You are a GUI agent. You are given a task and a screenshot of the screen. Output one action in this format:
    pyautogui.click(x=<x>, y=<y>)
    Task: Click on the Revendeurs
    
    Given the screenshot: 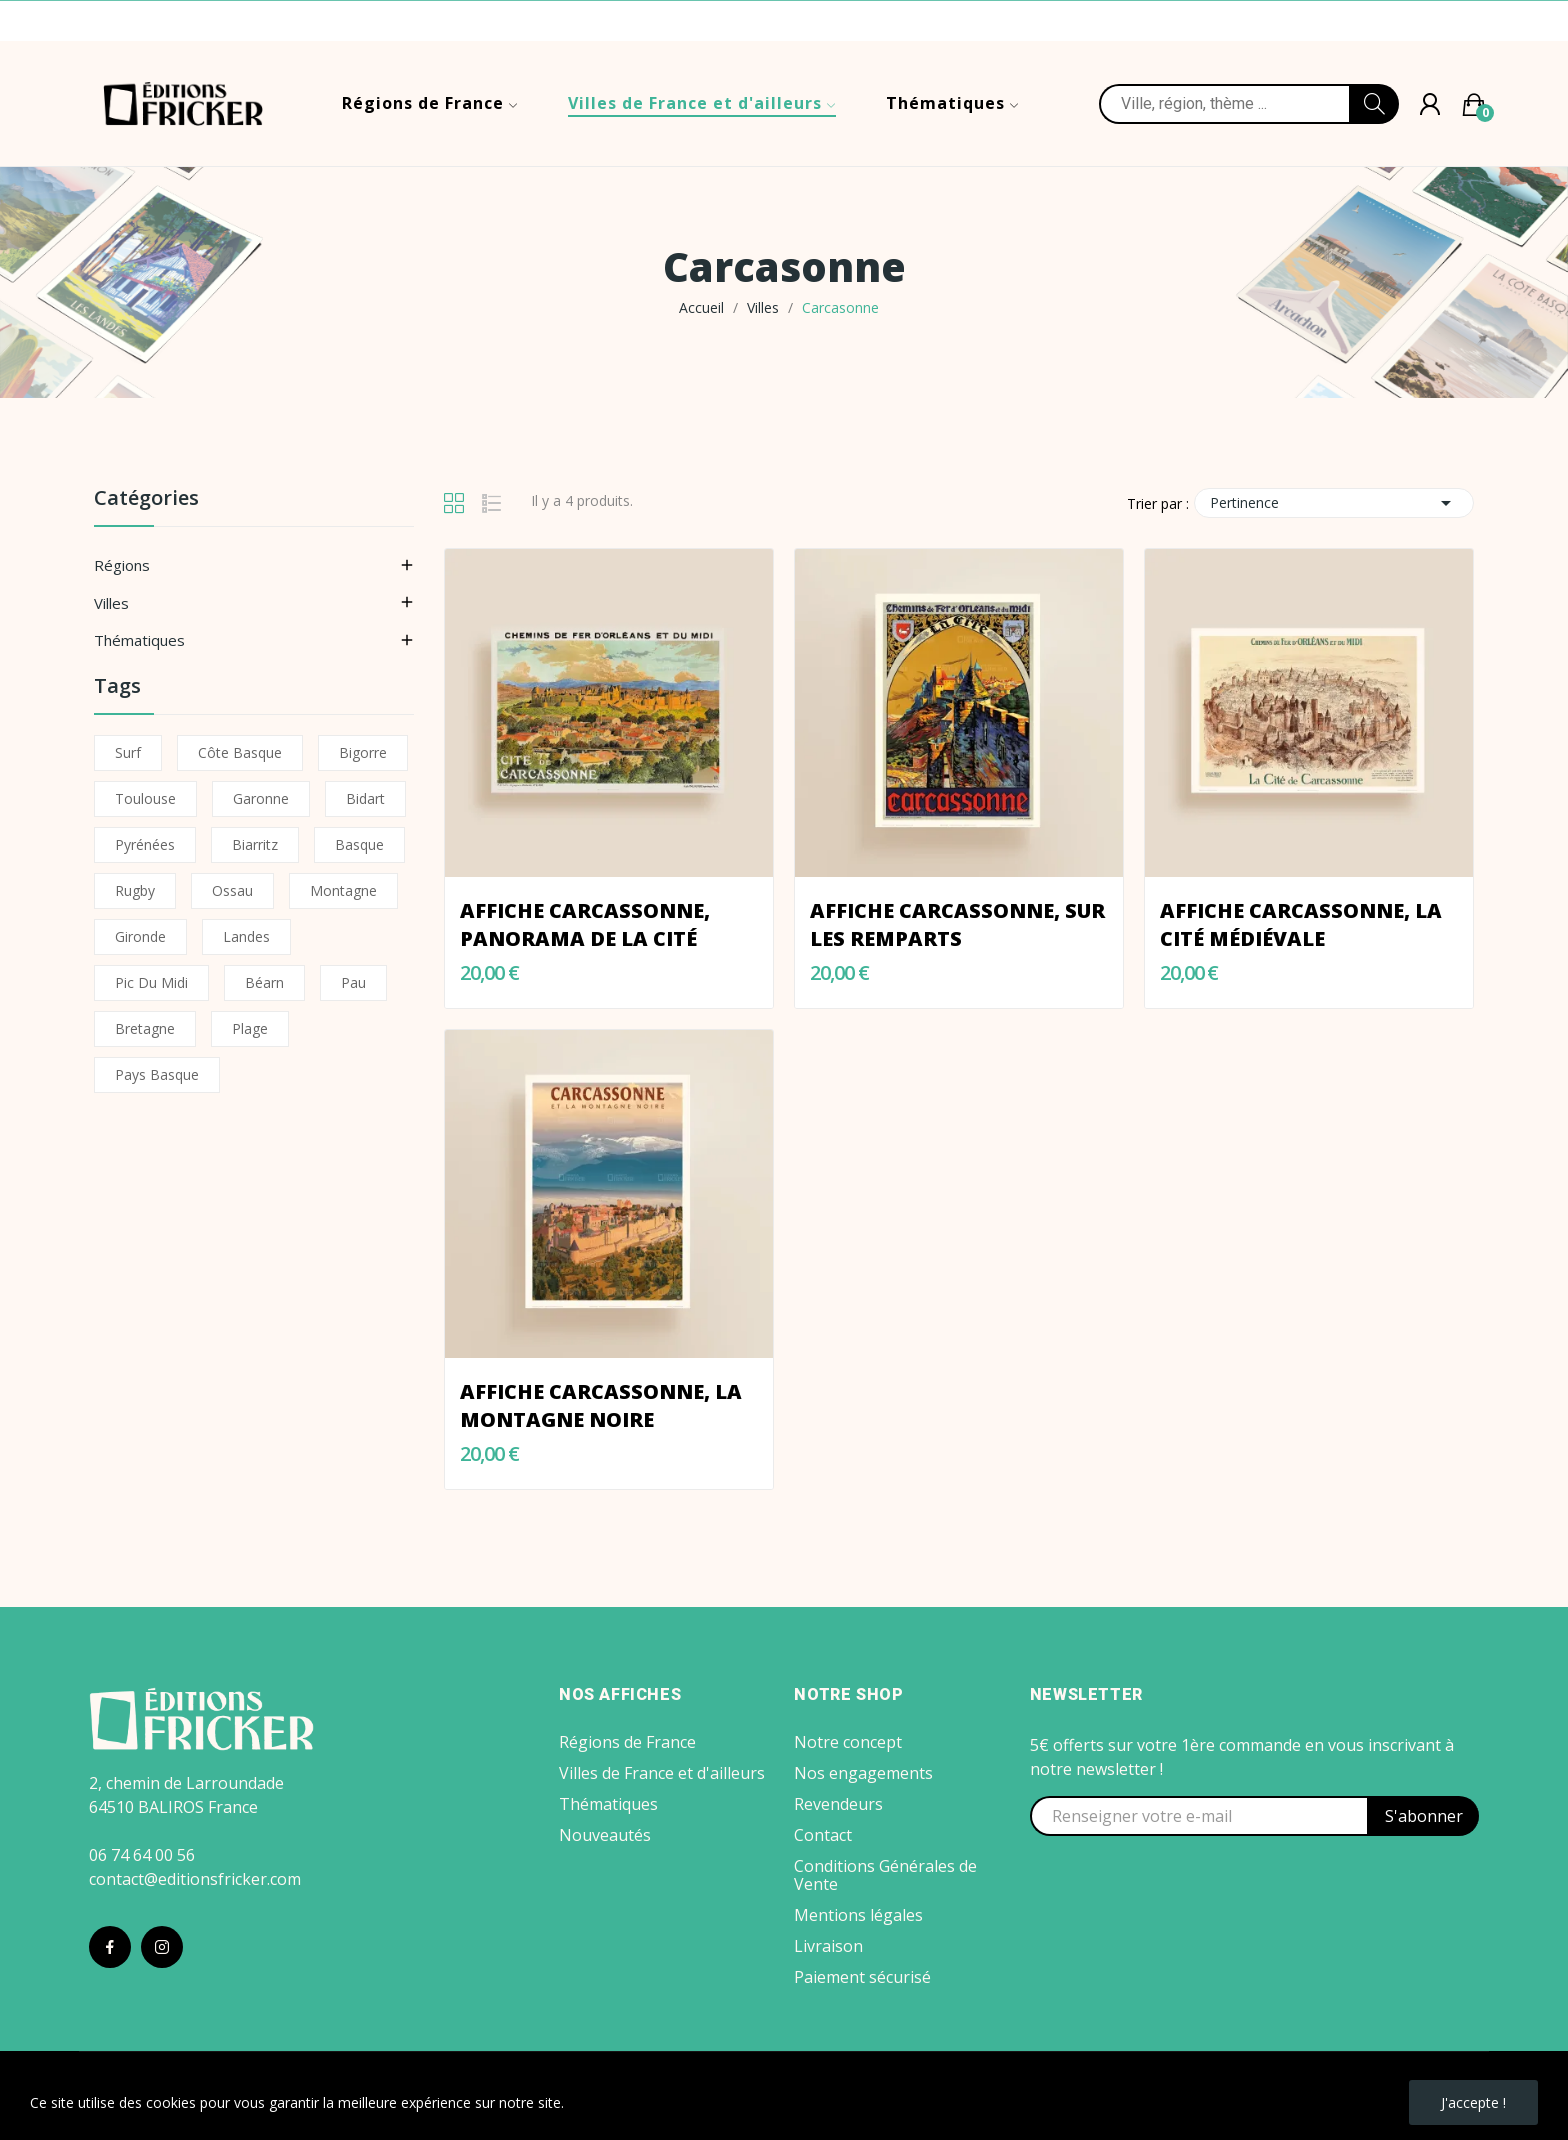 What is the action you would take?
    pyautogui.click(x=838, y=1804)
    